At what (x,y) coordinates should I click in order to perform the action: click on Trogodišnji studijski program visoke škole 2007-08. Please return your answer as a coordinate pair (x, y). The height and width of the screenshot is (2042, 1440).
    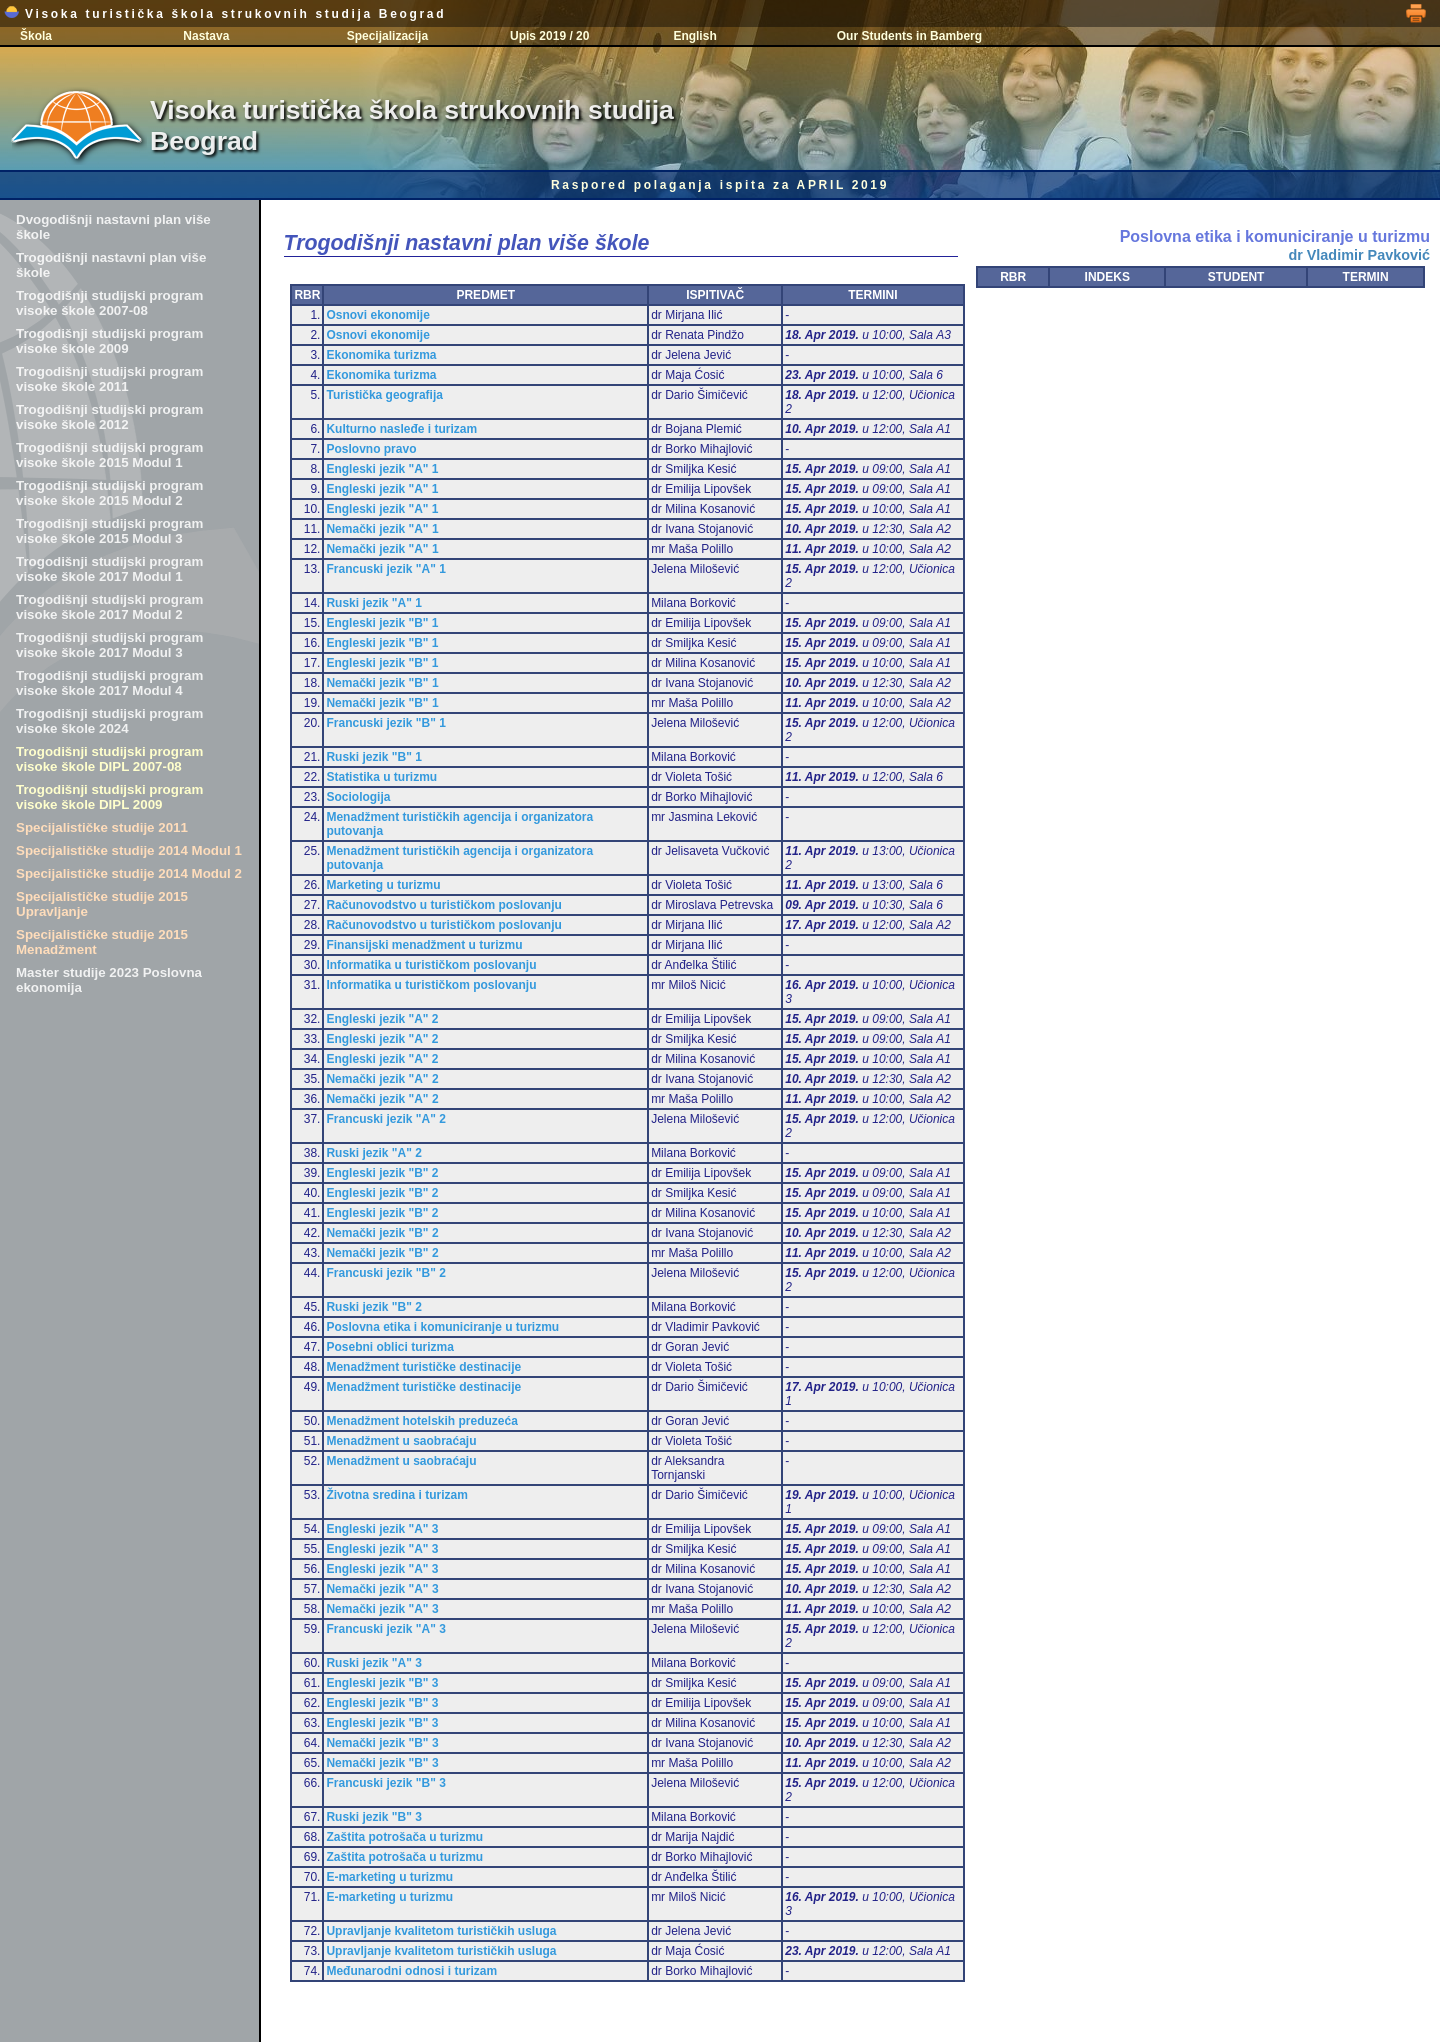
    Looking at the image, I should click on (109, 303).